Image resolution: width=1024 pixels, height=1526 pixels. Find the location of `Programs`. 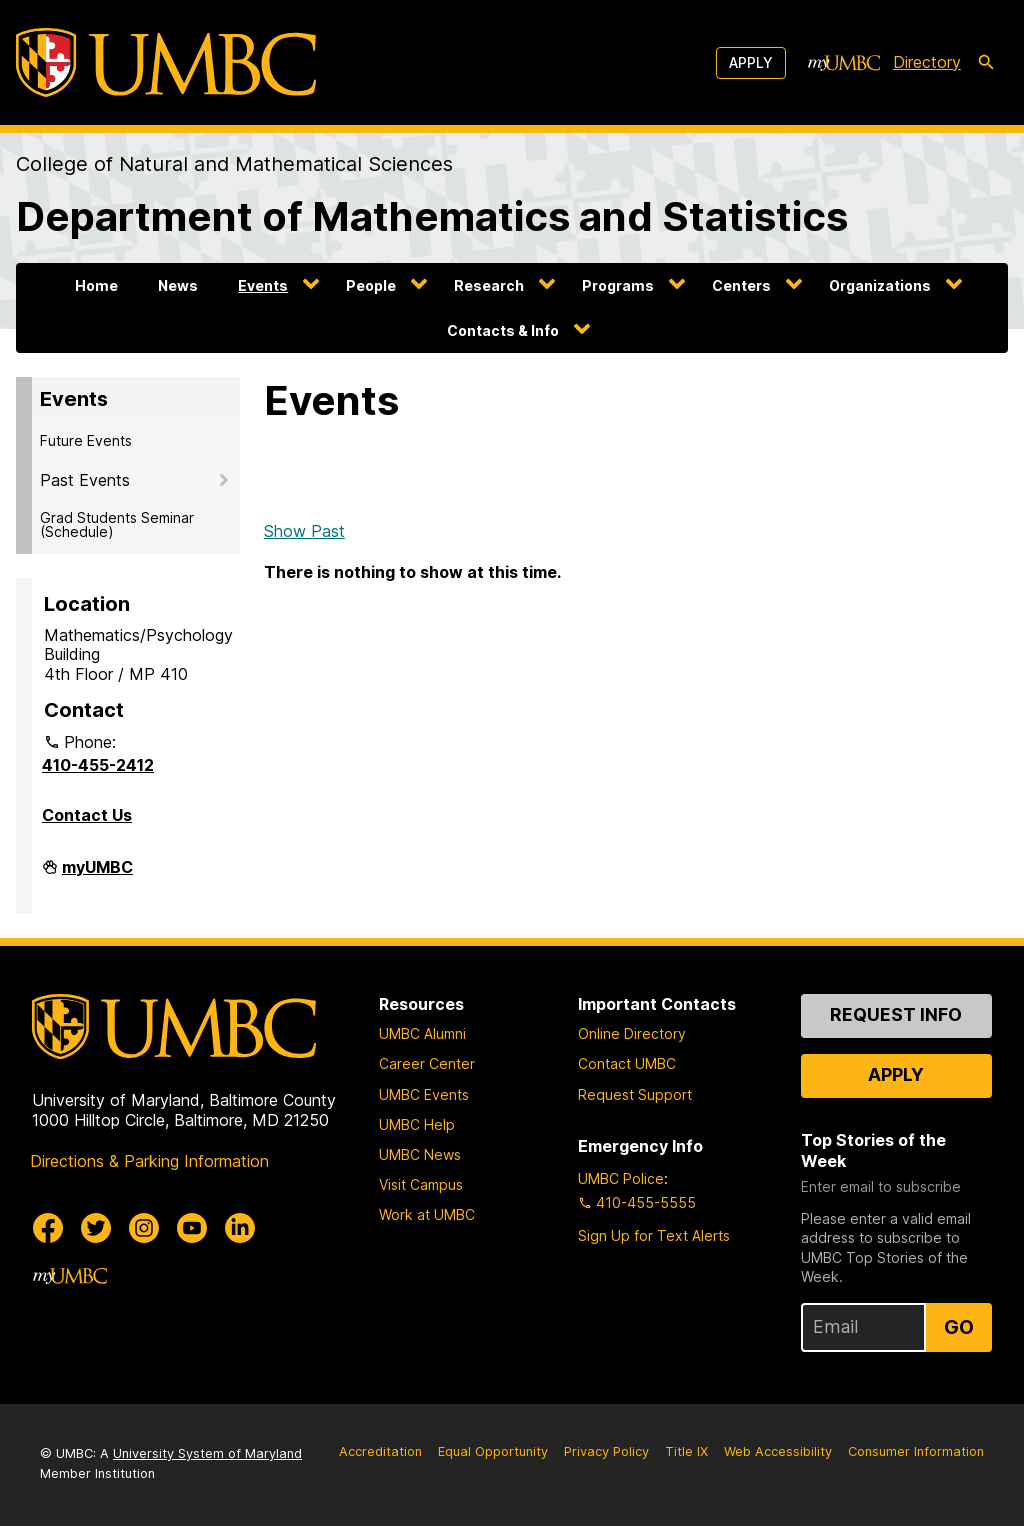

Programs is located at coordinates (618, 285).